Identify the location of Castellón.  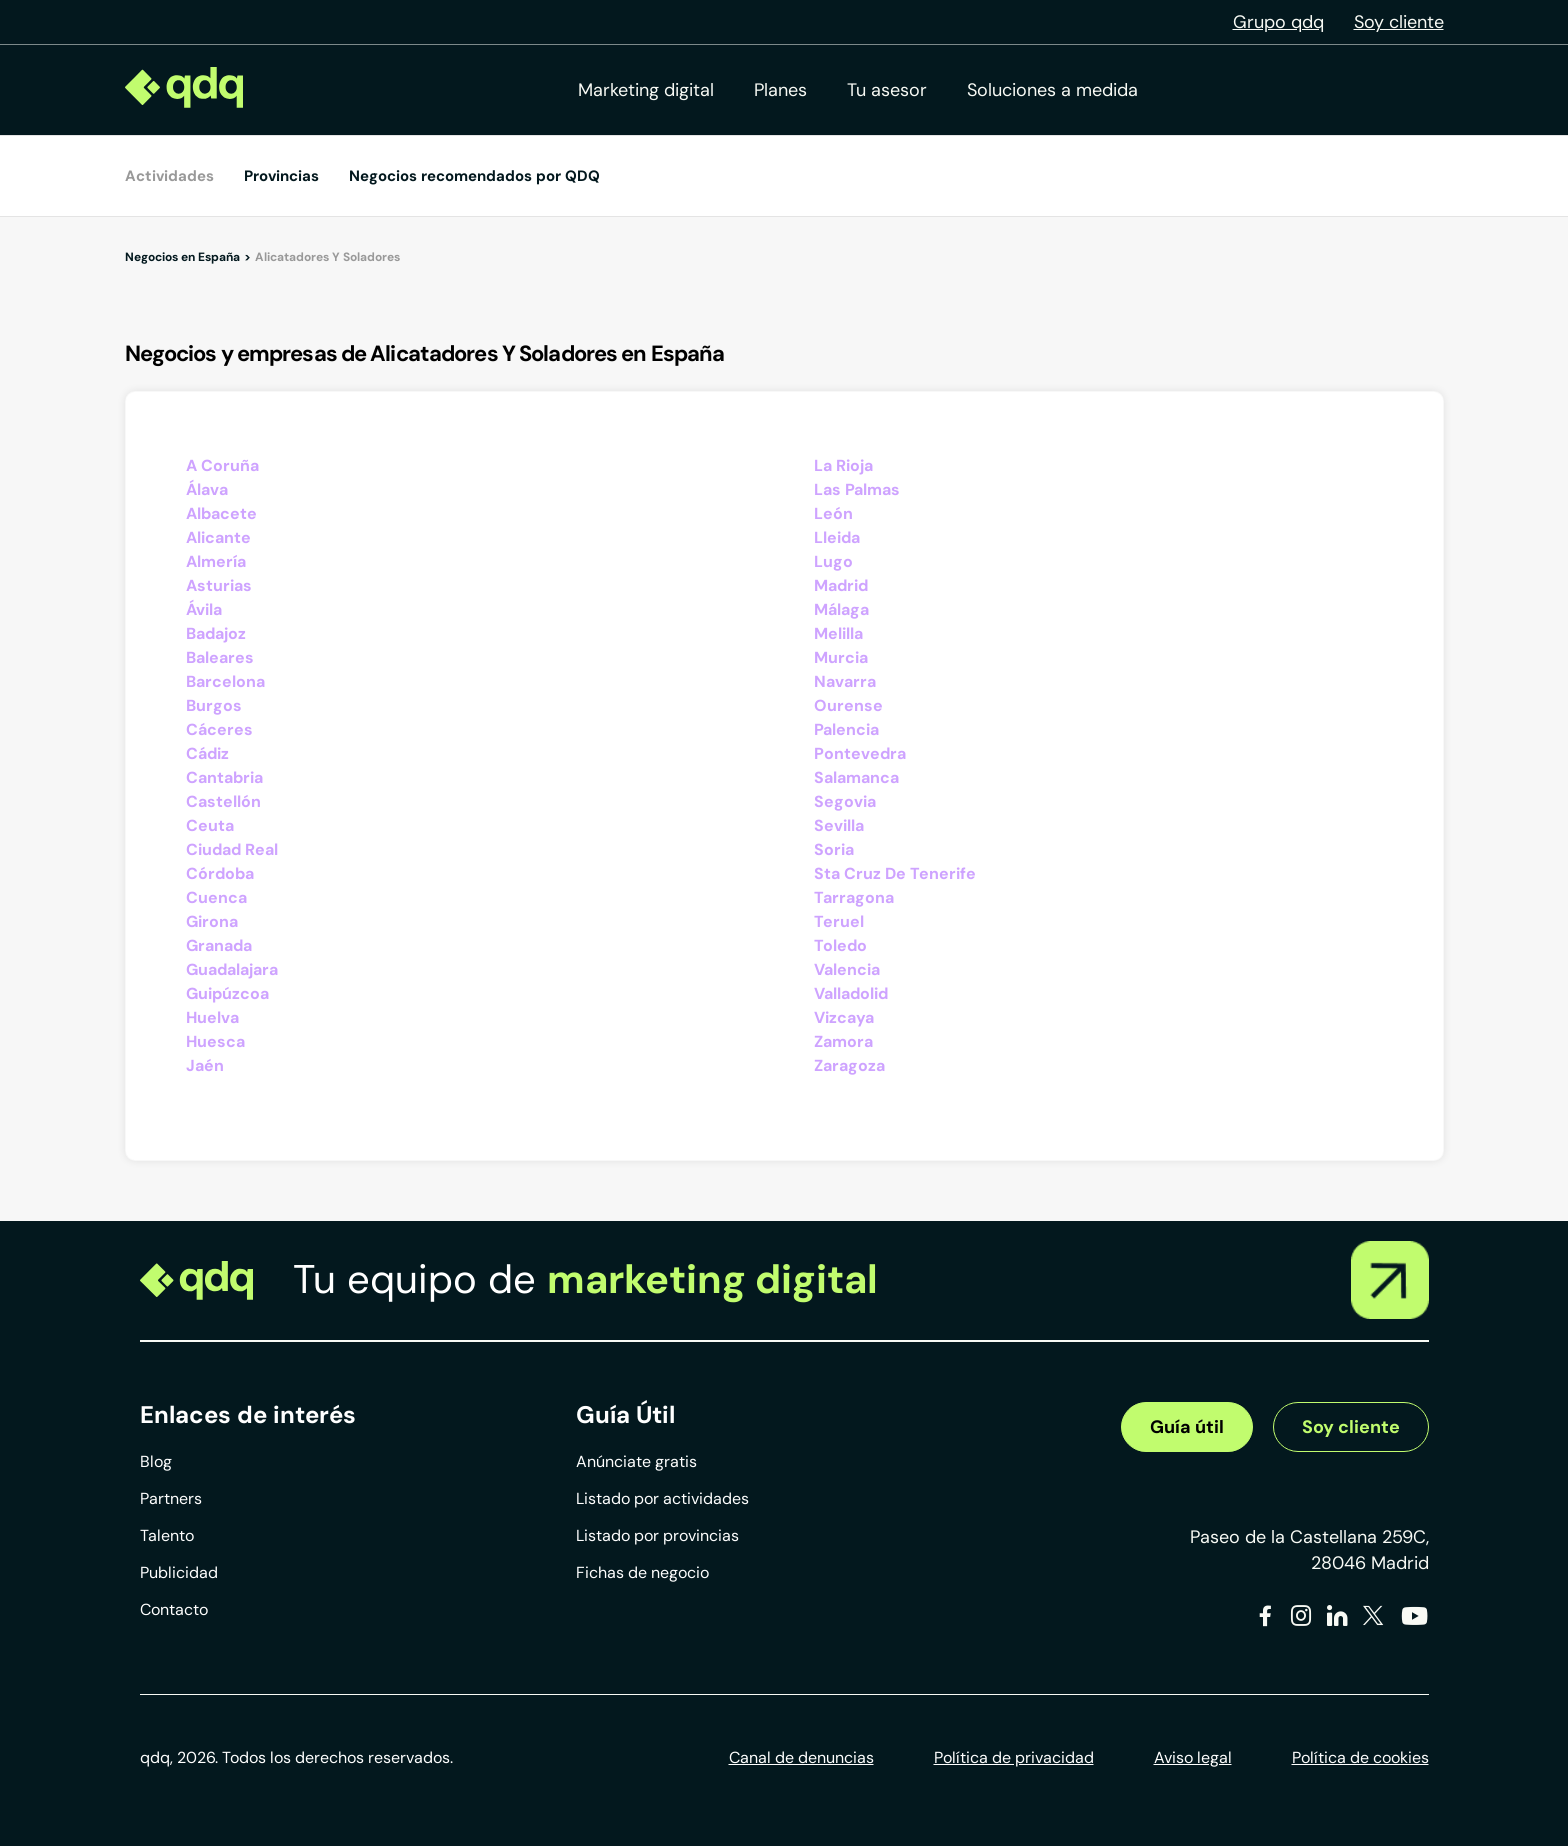
(223, 801).